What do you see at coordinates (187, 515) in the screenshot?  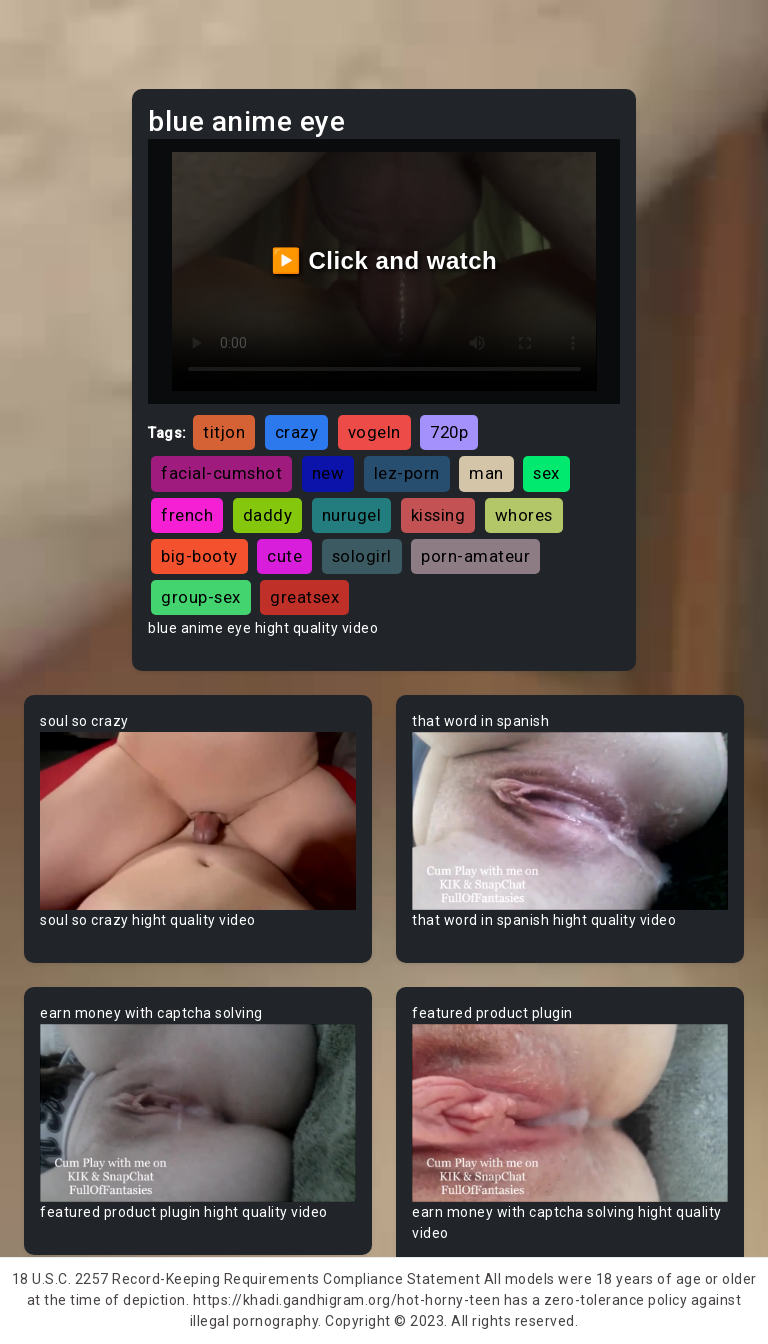 I see `french` at bounding box center [187, 515].